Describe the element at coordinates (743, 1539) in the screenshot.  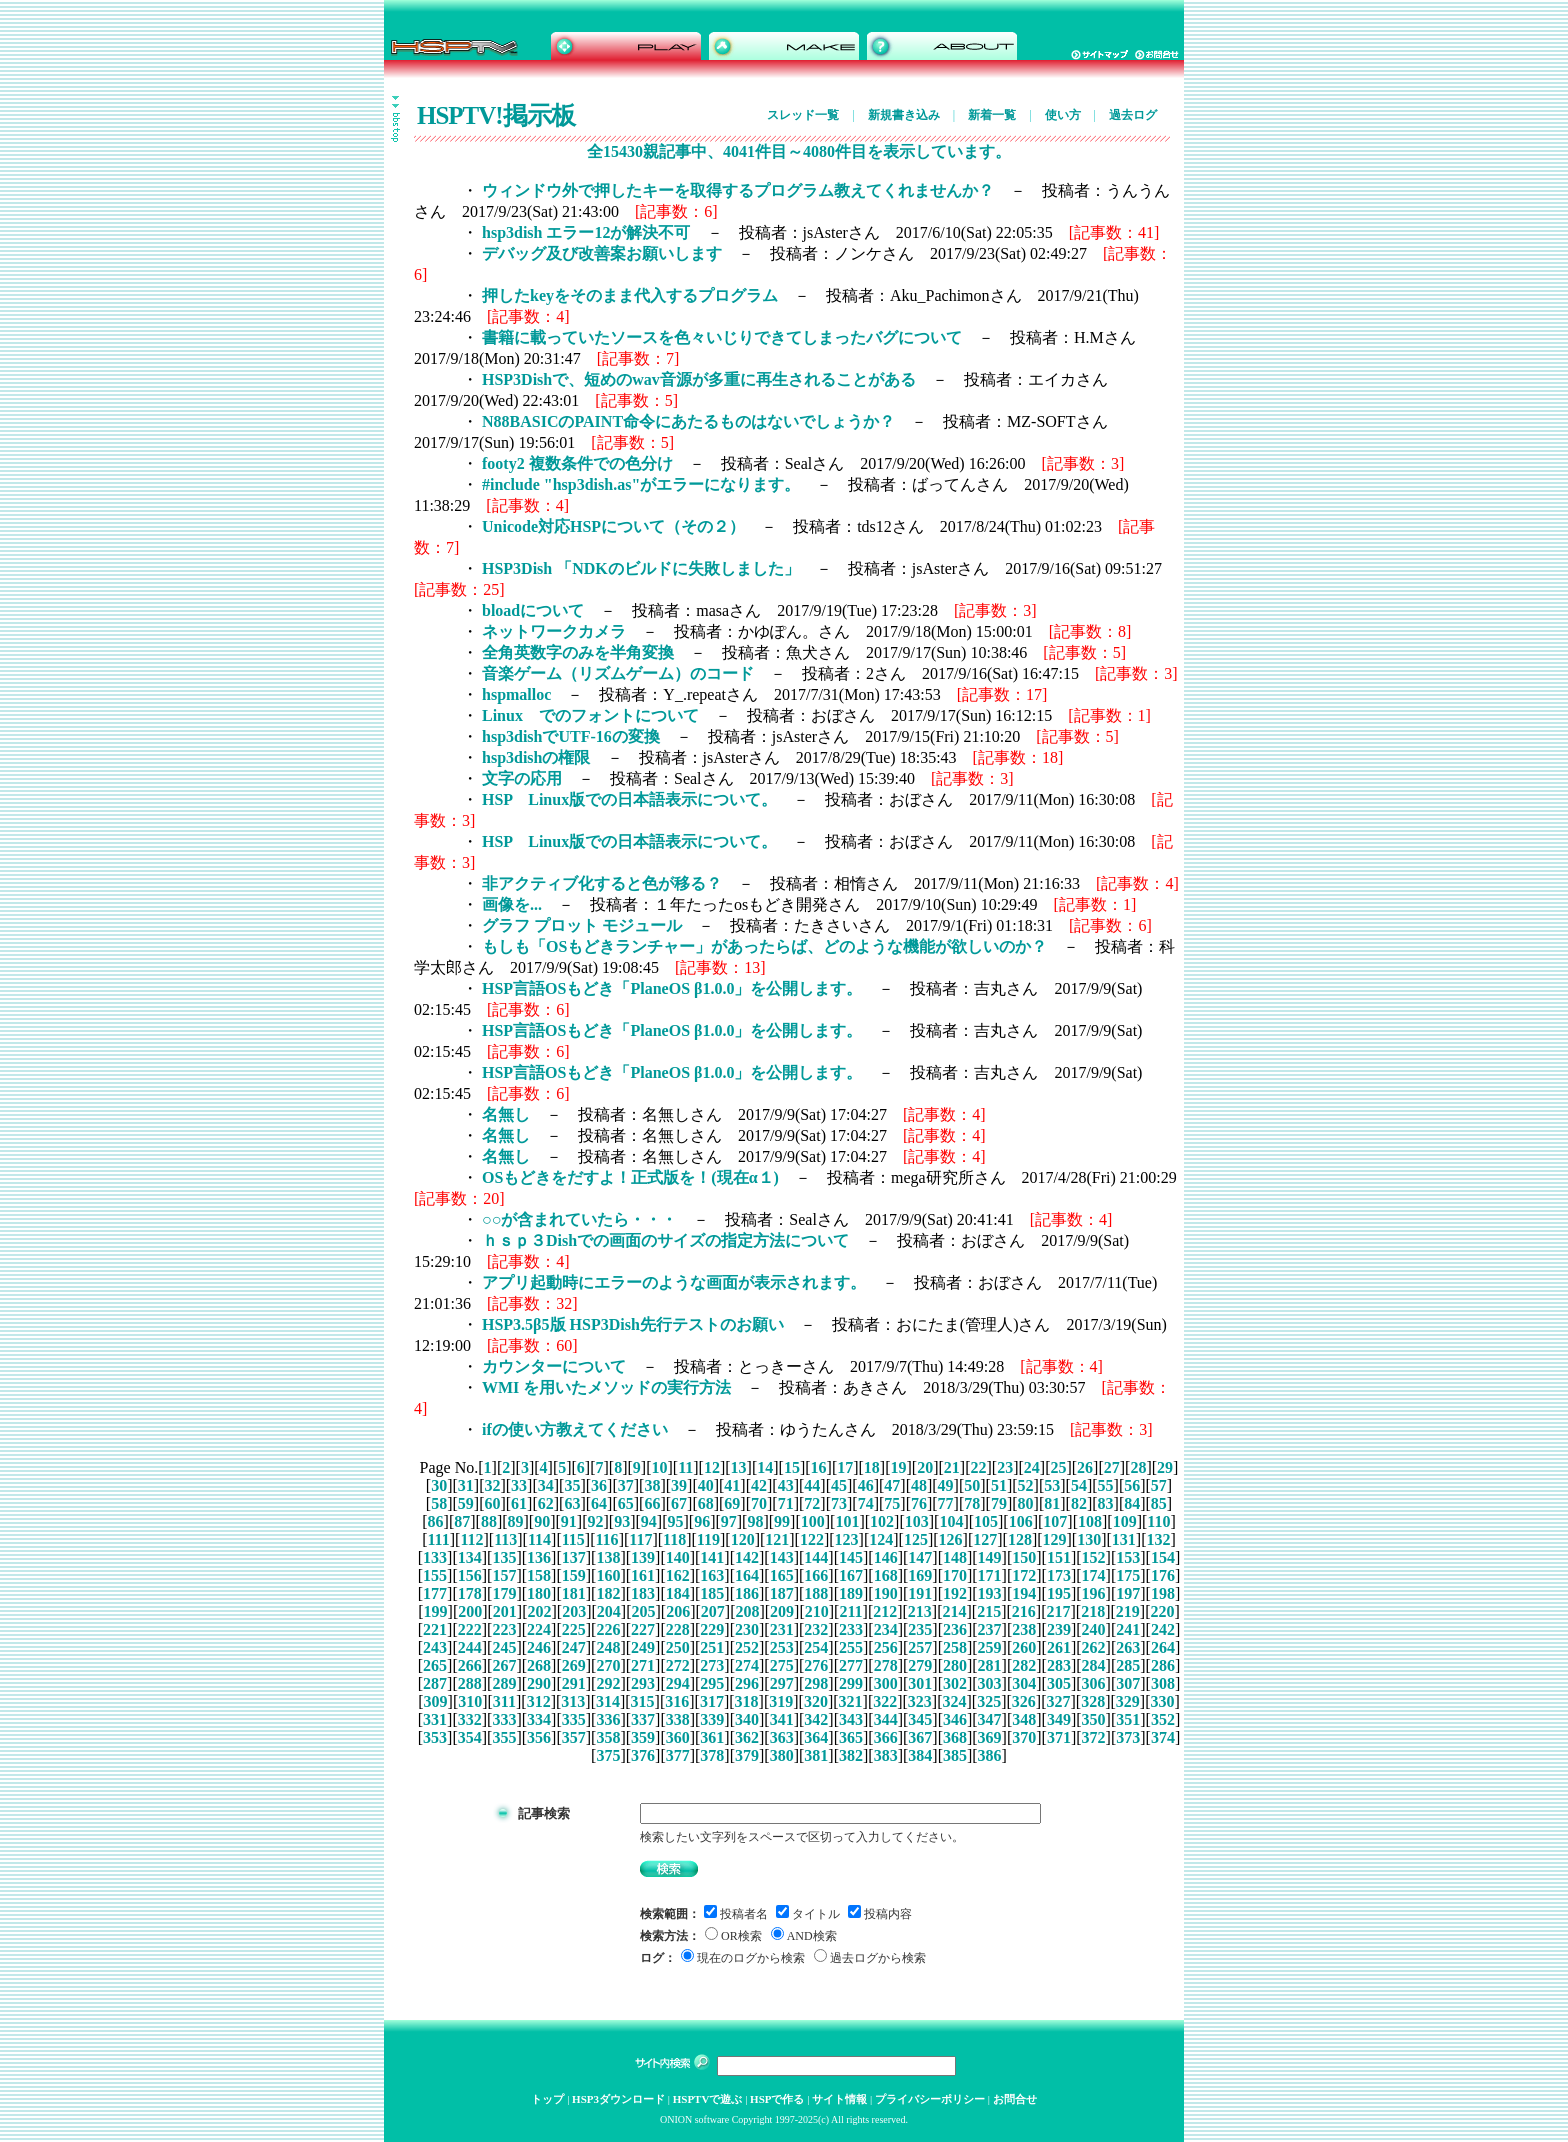
I see `120` at that location.